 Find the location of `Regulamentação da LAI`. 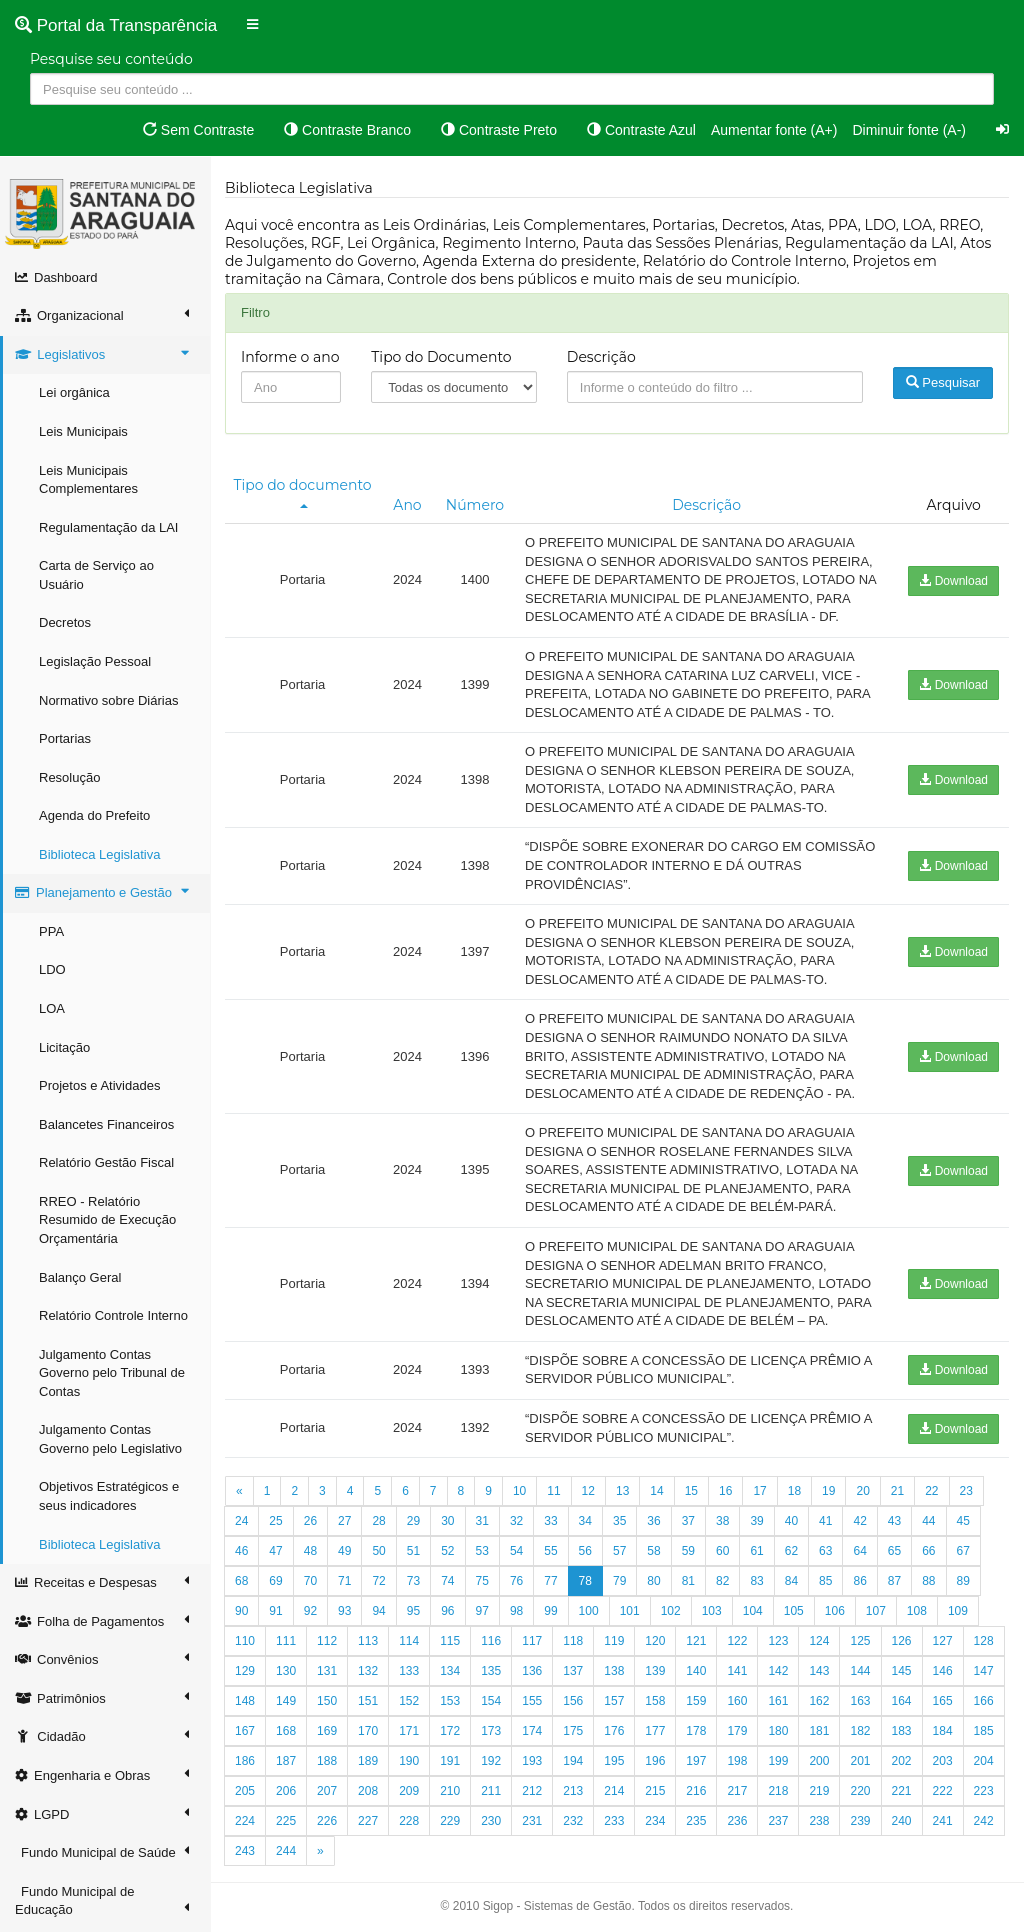

Regulamentação da LAI is located at coordinates (108, 527).